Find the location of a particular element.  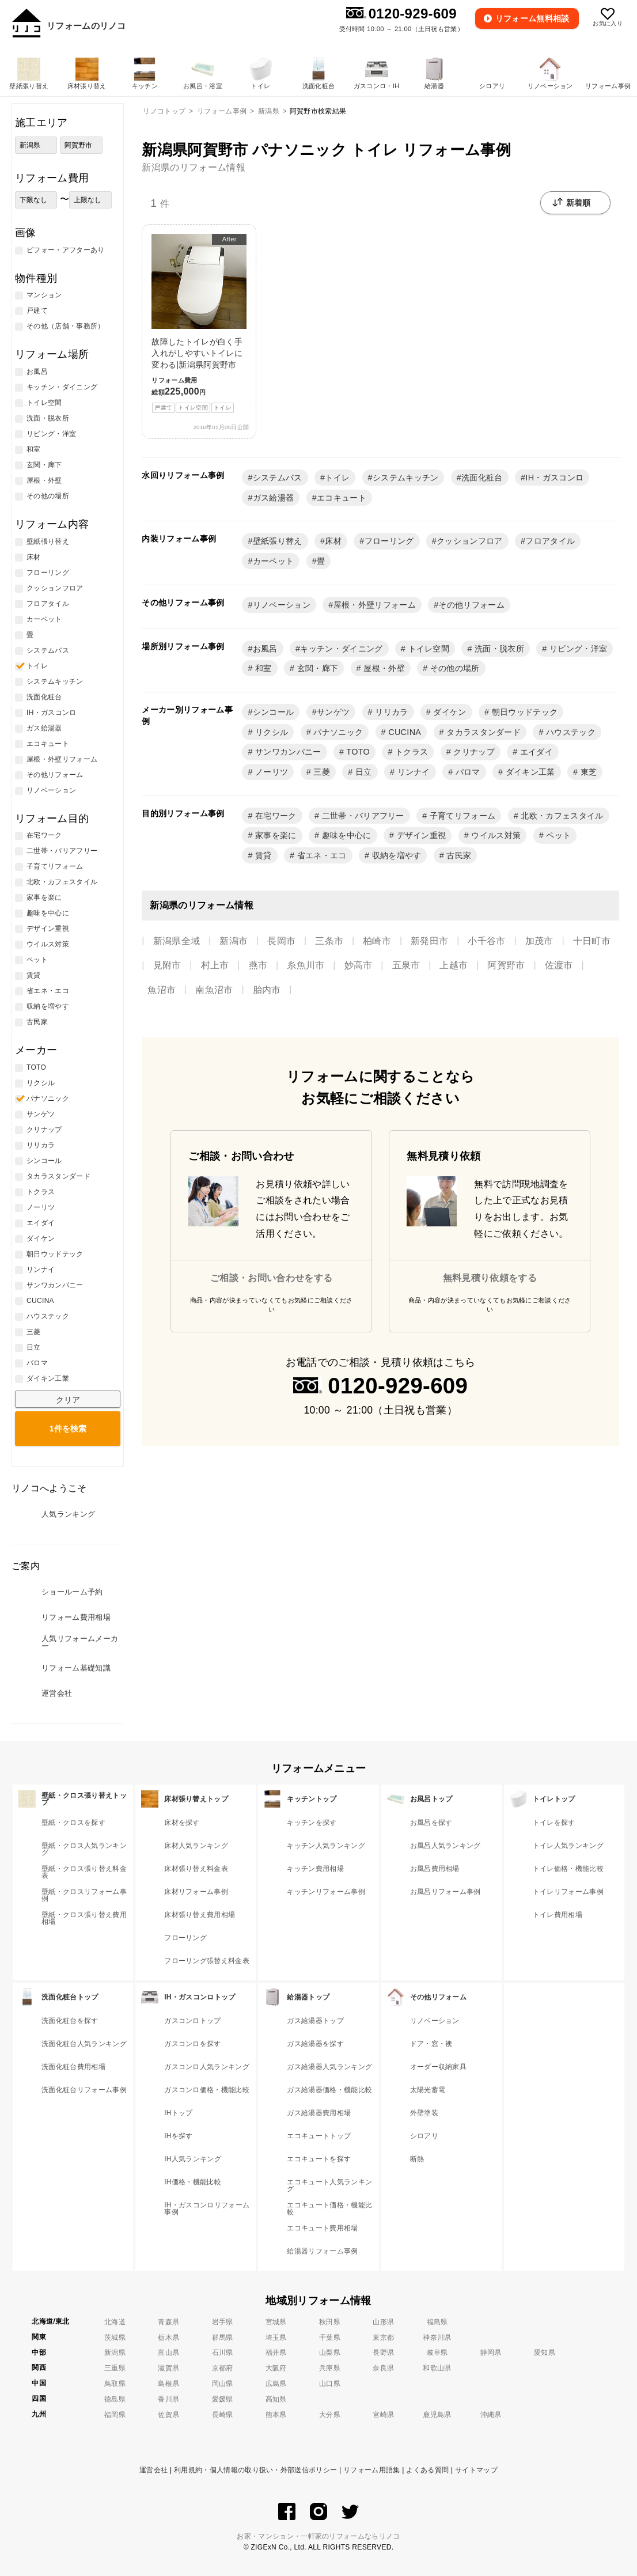

ガス給湯器費用相場 is located at coordinates (319, 2113).